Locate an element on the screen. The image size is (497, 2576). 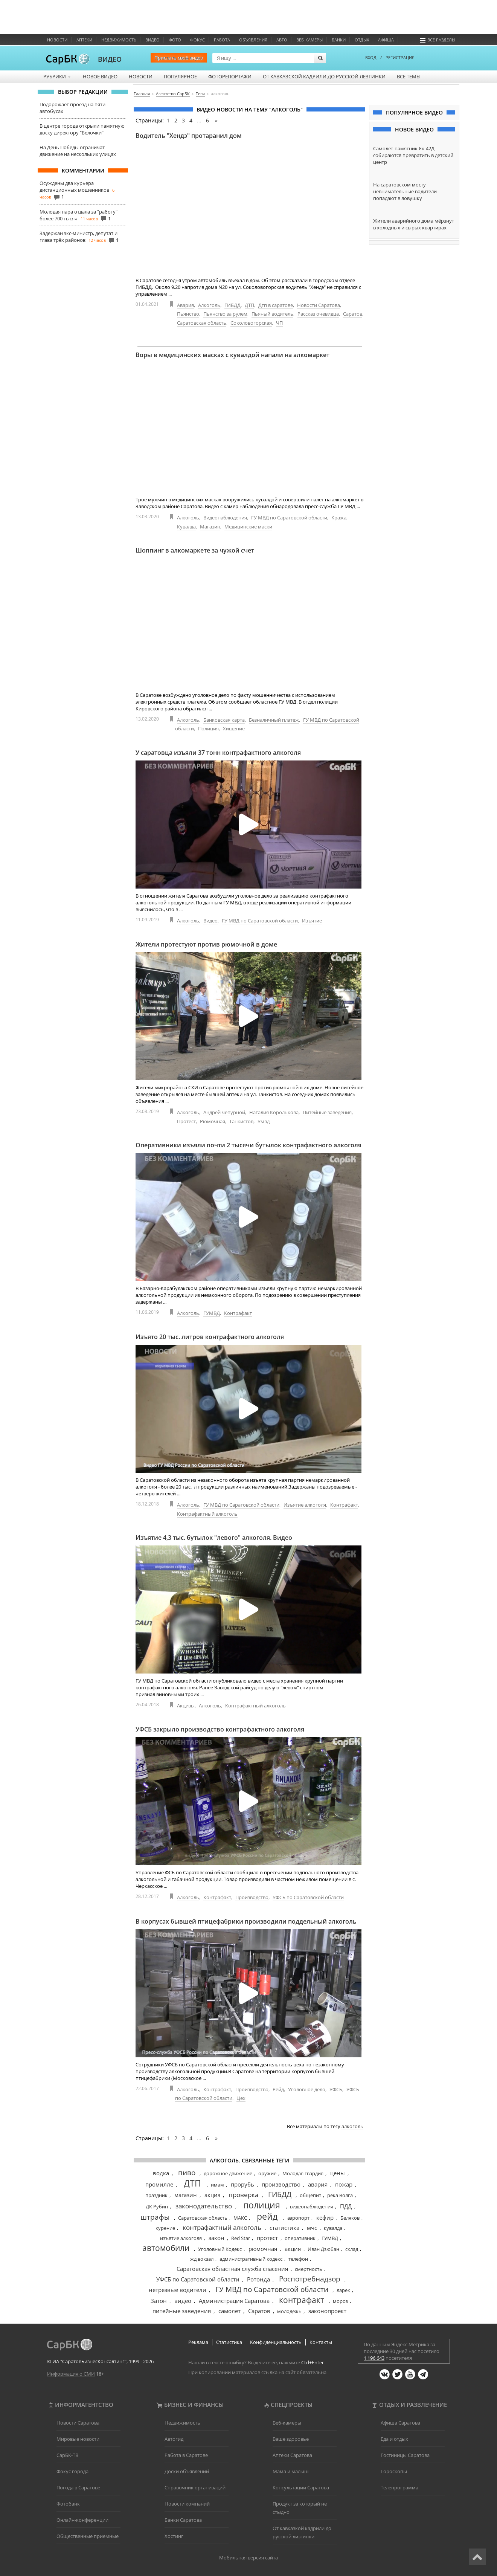
Задержан экс-министр, депутат и глава трёх районов is located at coordinates (78, 236).